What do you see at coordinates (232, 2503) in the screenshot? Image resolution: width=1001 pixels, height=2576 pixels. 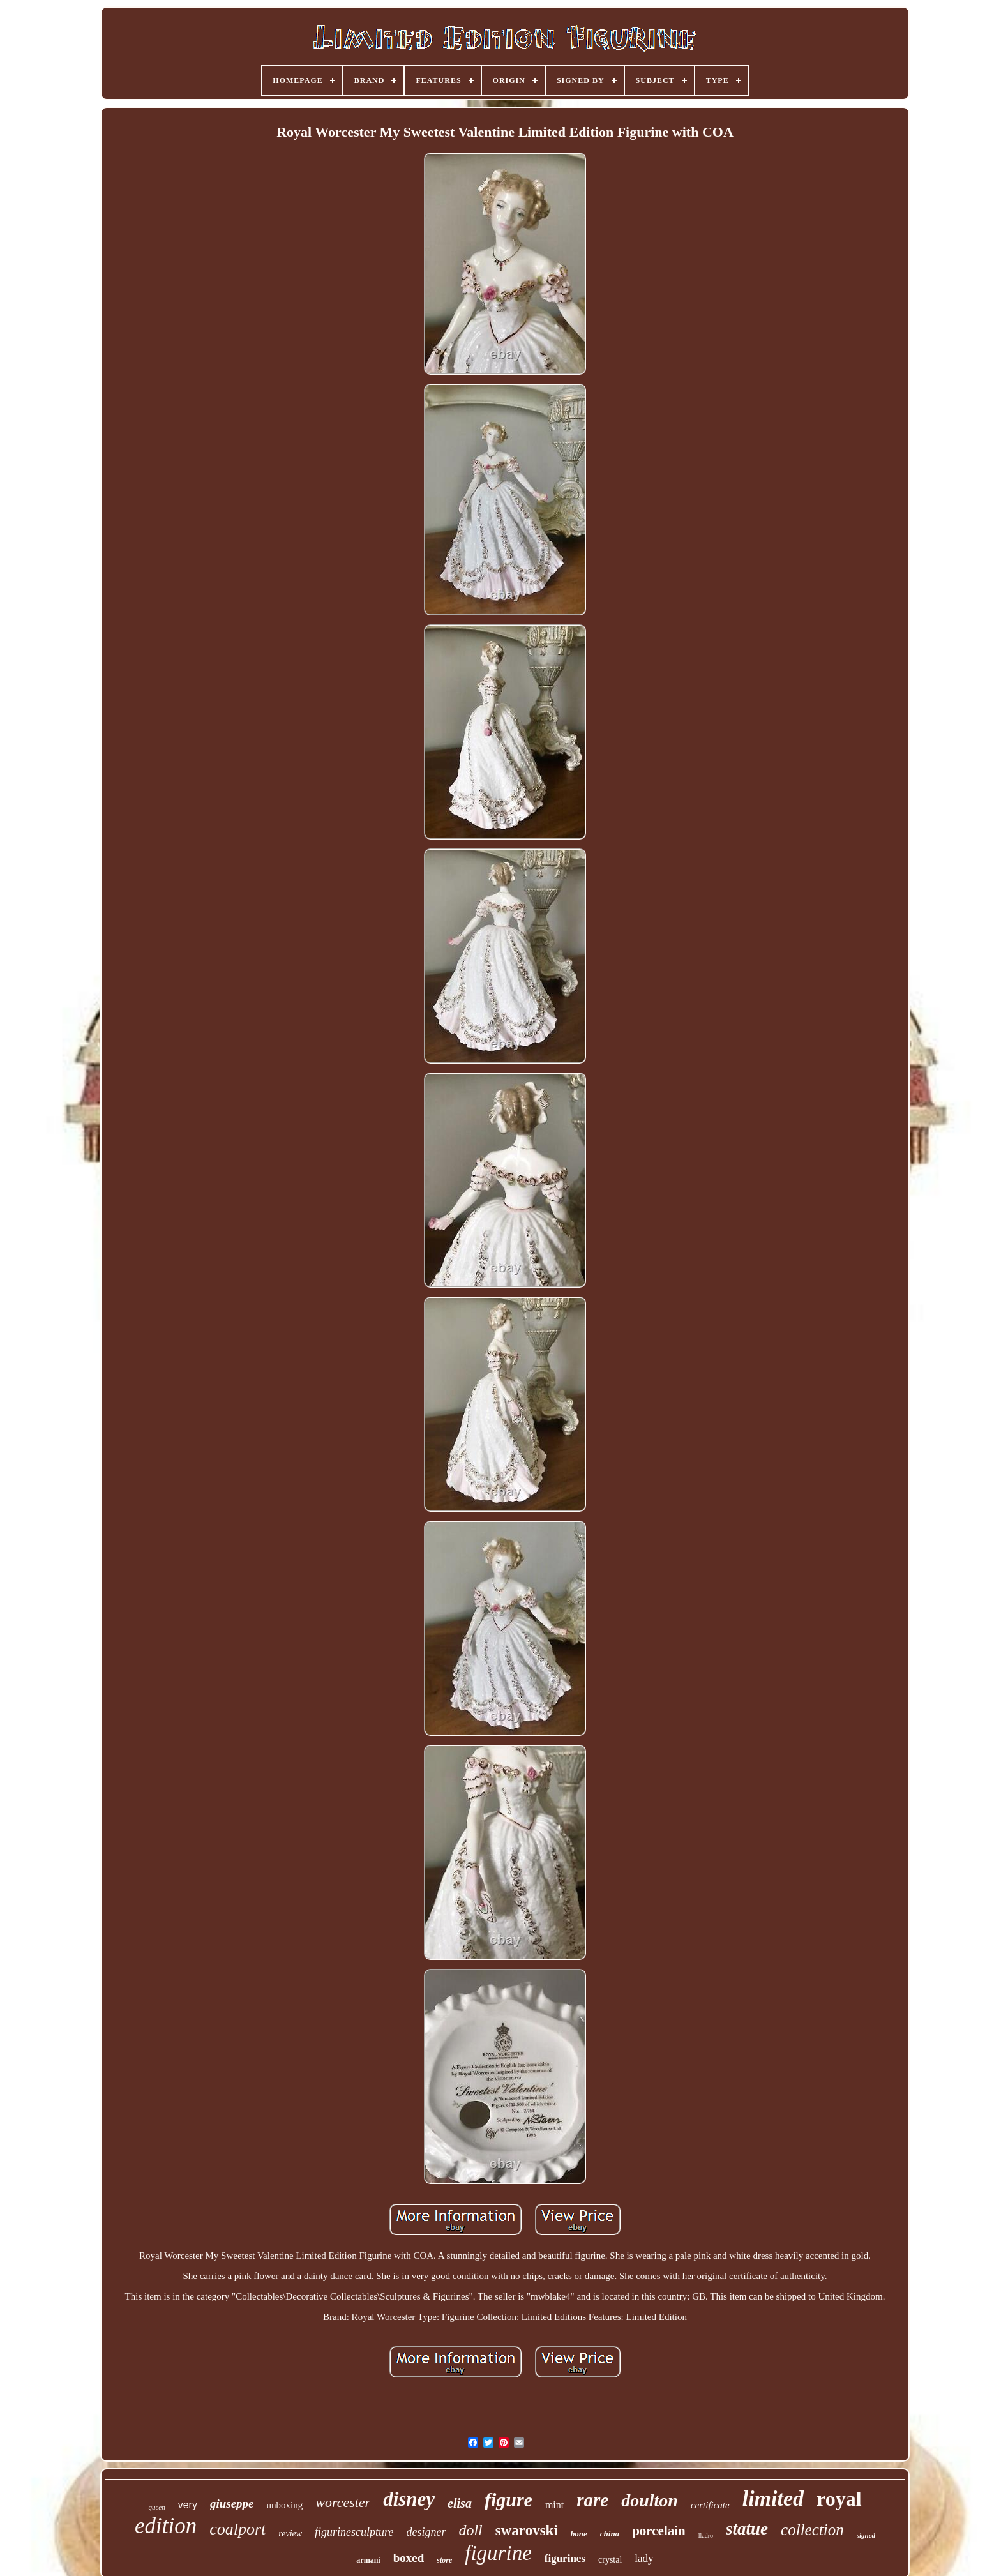 I see `giuseppe` at bounding box center [232, 2503].